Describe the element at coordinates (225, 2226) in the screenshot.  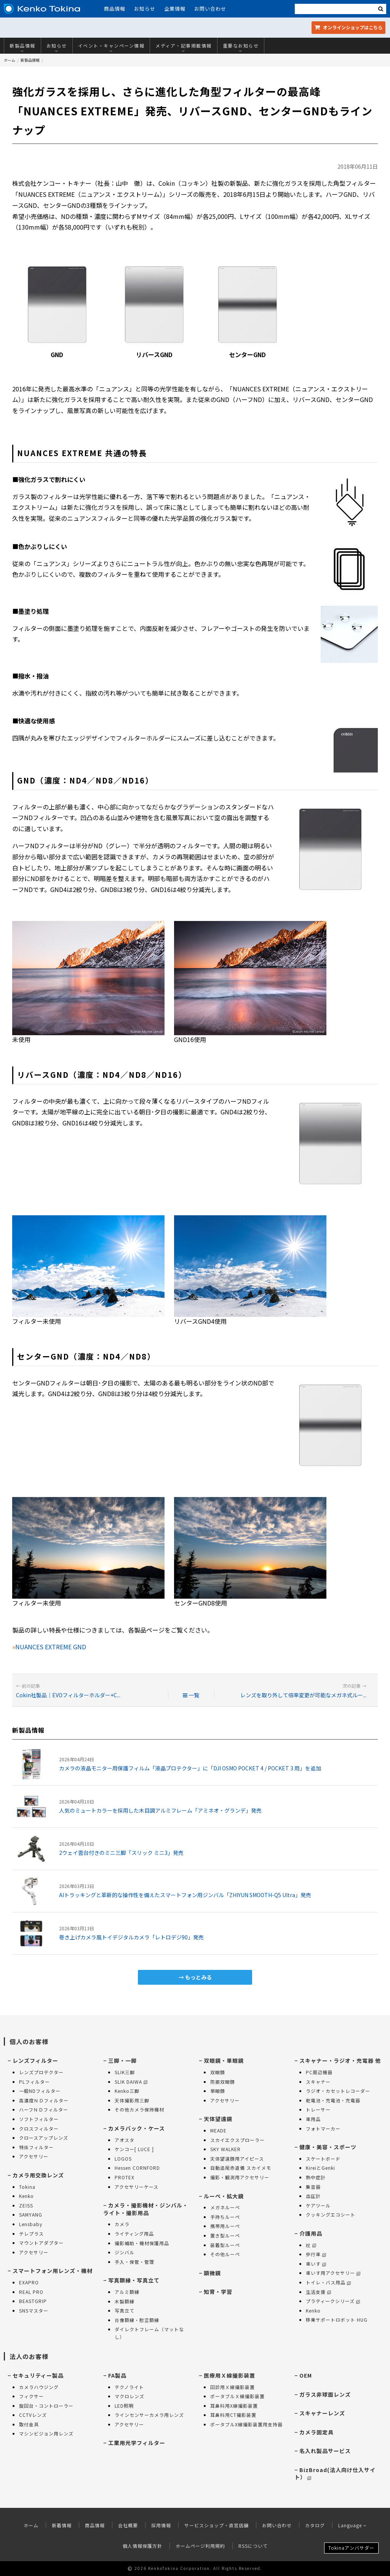
I see `携帯用ルーペ` at that location.